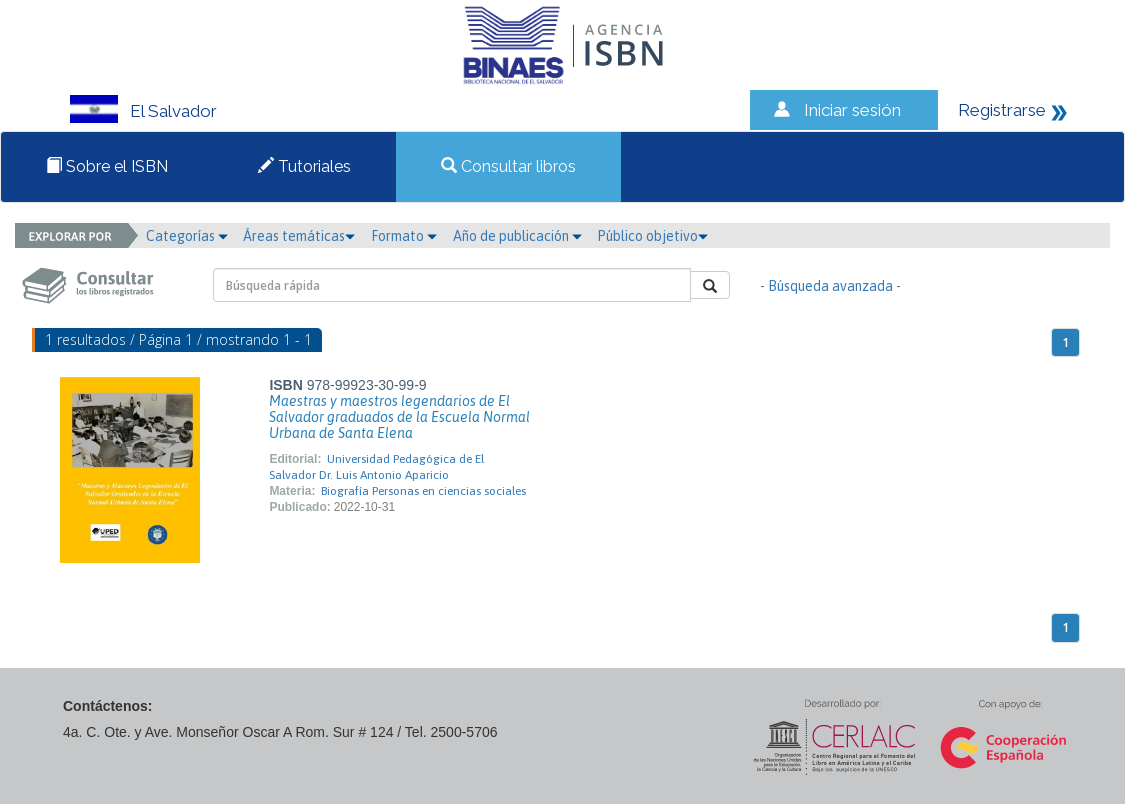 This screenshot has width=1125, height=804. What do you see at coordinates (852, 110) in the screenshot?
I see `Iniciar sesión` at bounding box center [852, 110].